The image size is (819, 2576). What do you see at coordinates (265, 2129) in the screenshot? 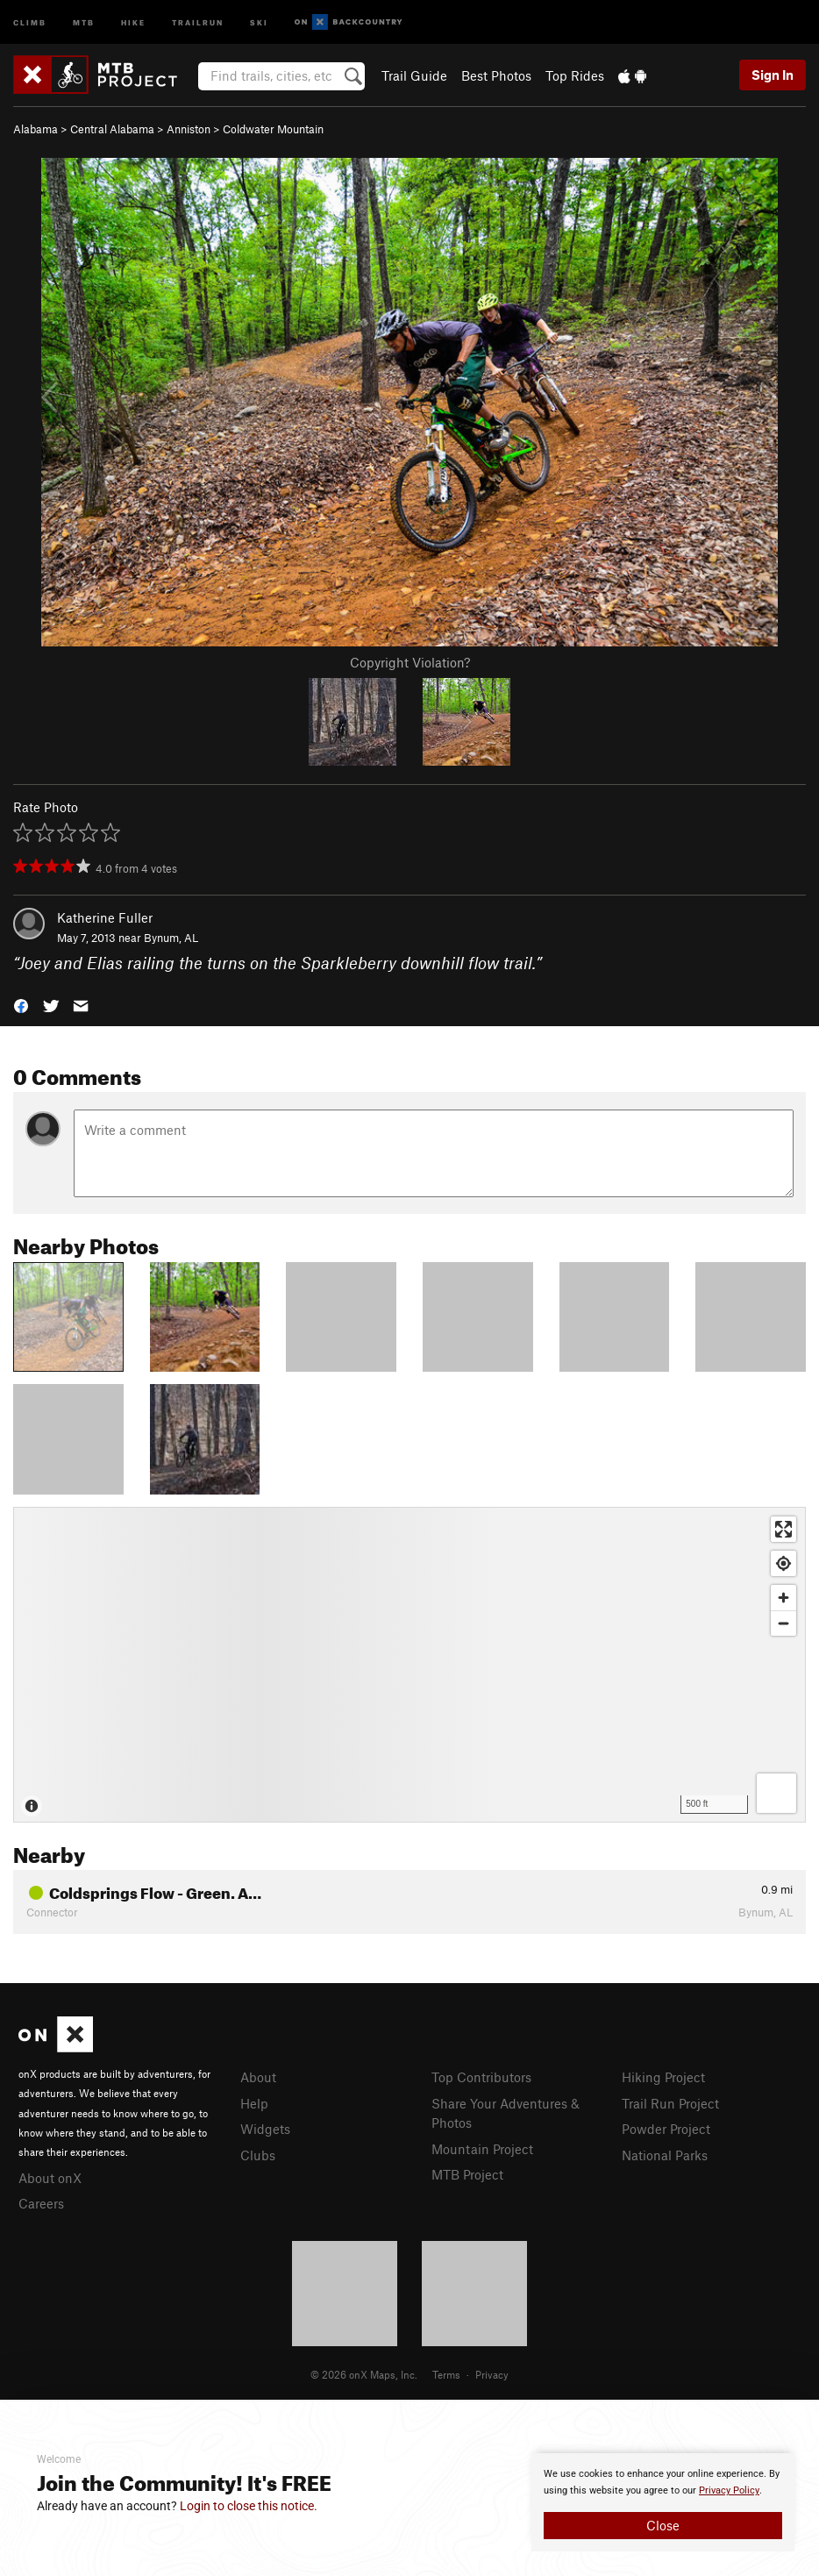
I see `Widgets` at bounding box center [265, 2129].